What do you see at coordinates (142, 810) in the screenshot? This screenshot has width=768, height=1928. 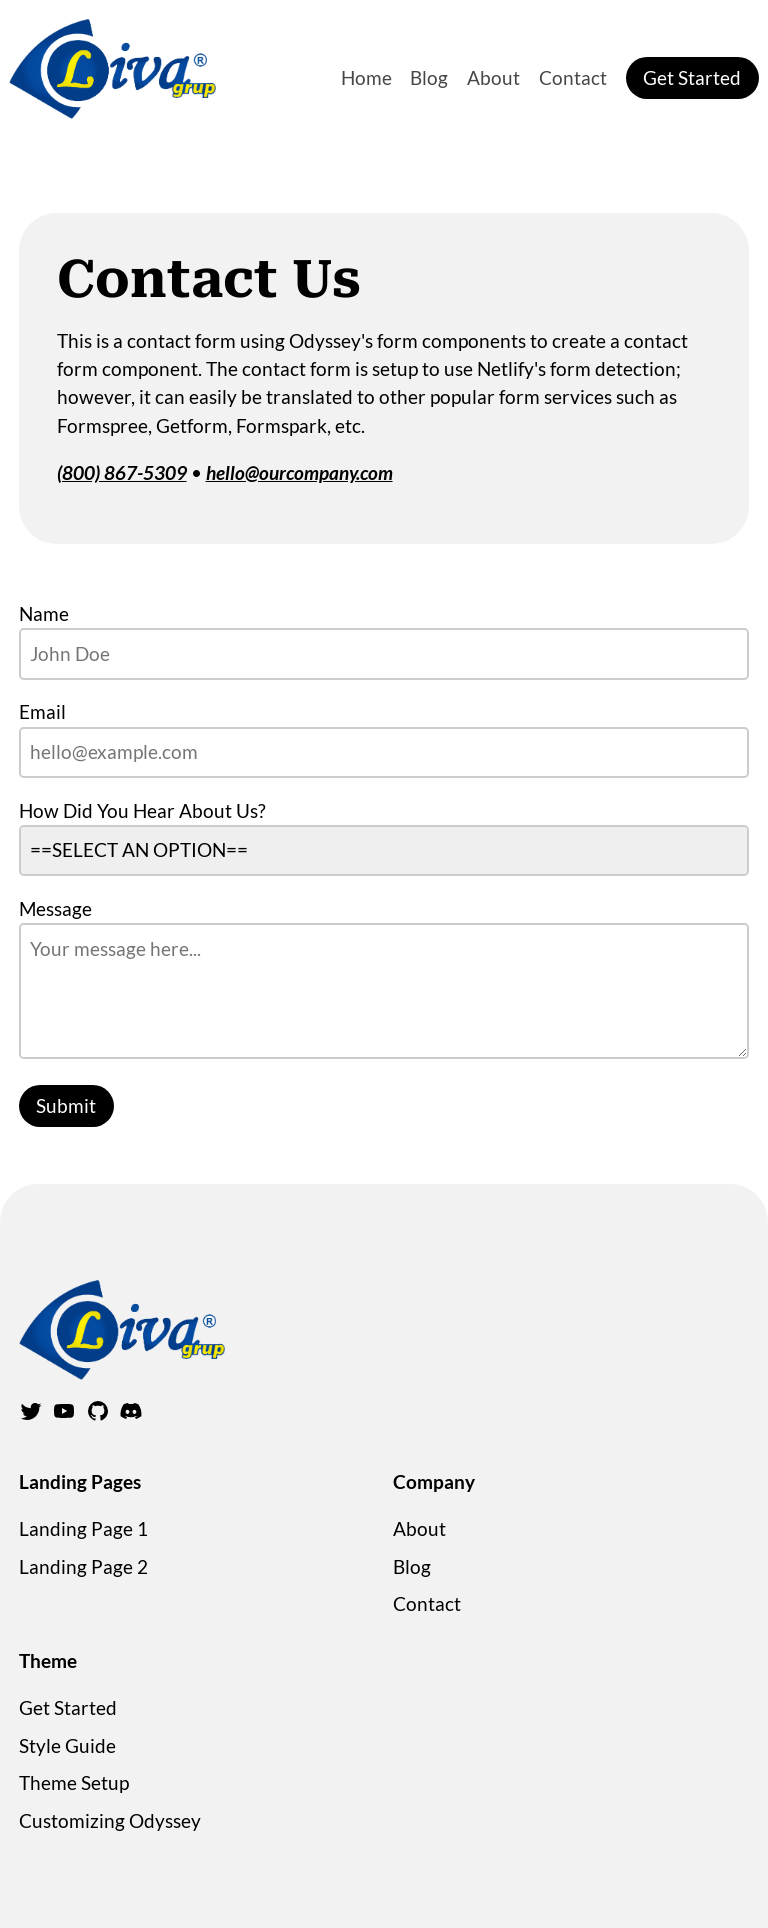 I see `How Did You Hear About Us?` at bounding box center [142, 810].